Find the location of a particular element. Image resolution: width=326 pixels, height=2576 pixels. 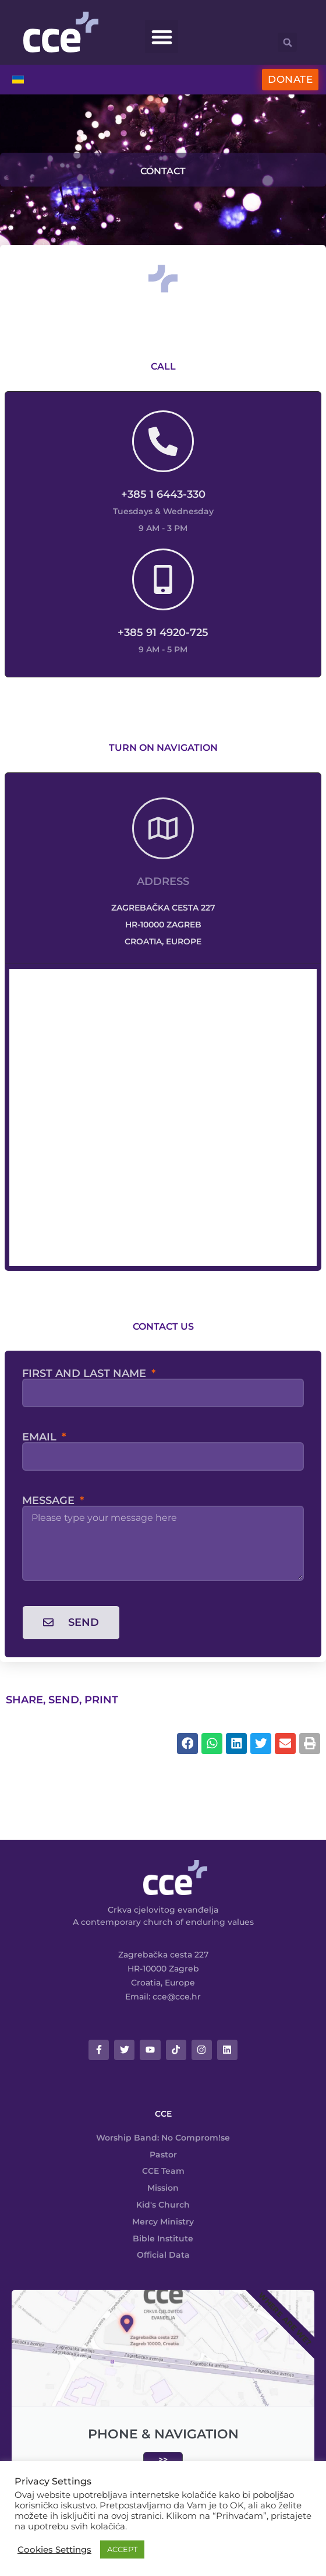

+385 1 6443-330 is located at coordinates (163, 494).